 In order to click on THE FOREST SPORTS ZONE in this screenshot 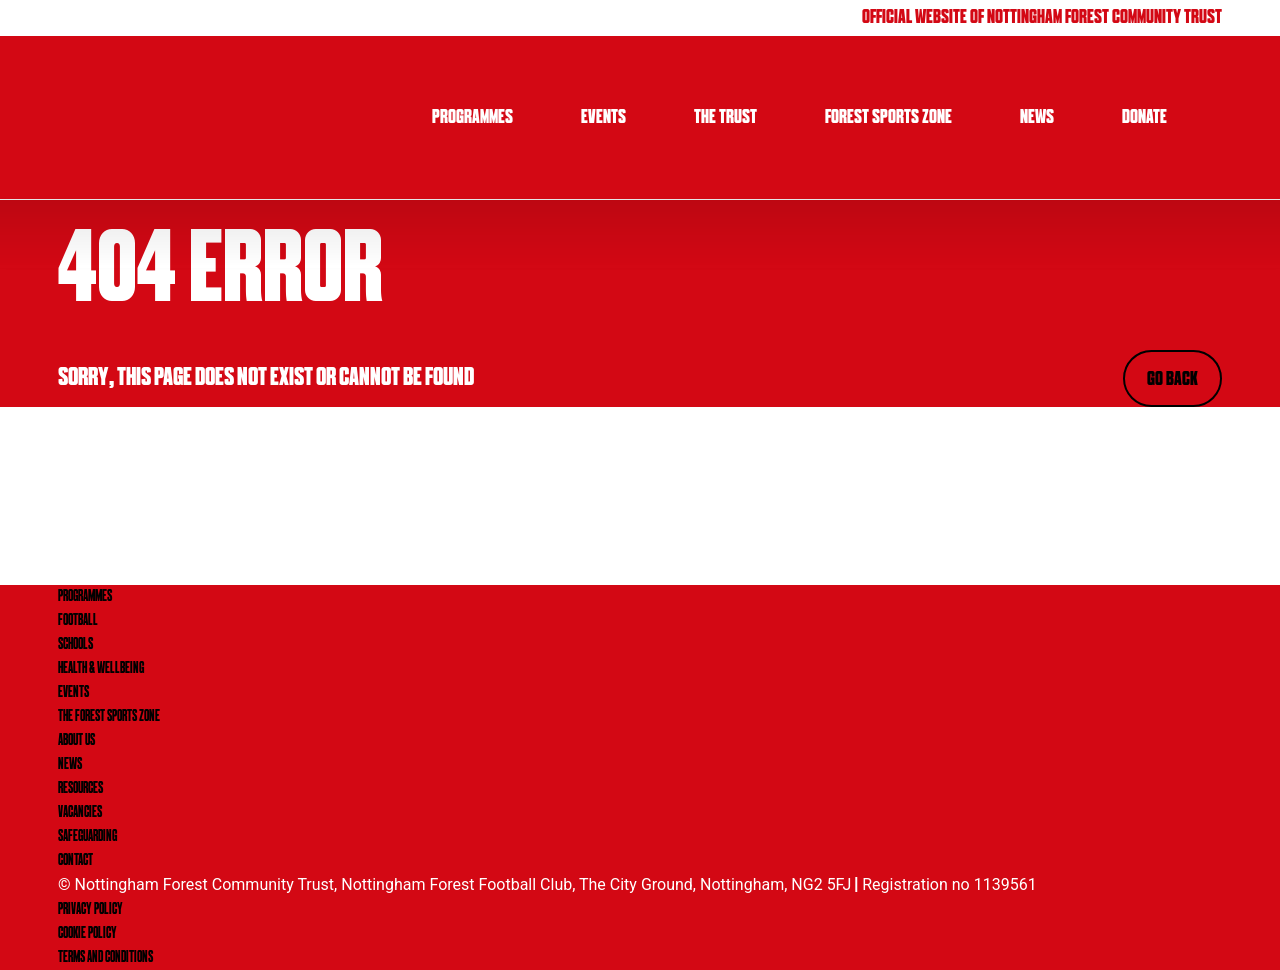, I will do `click(109, 717)`.